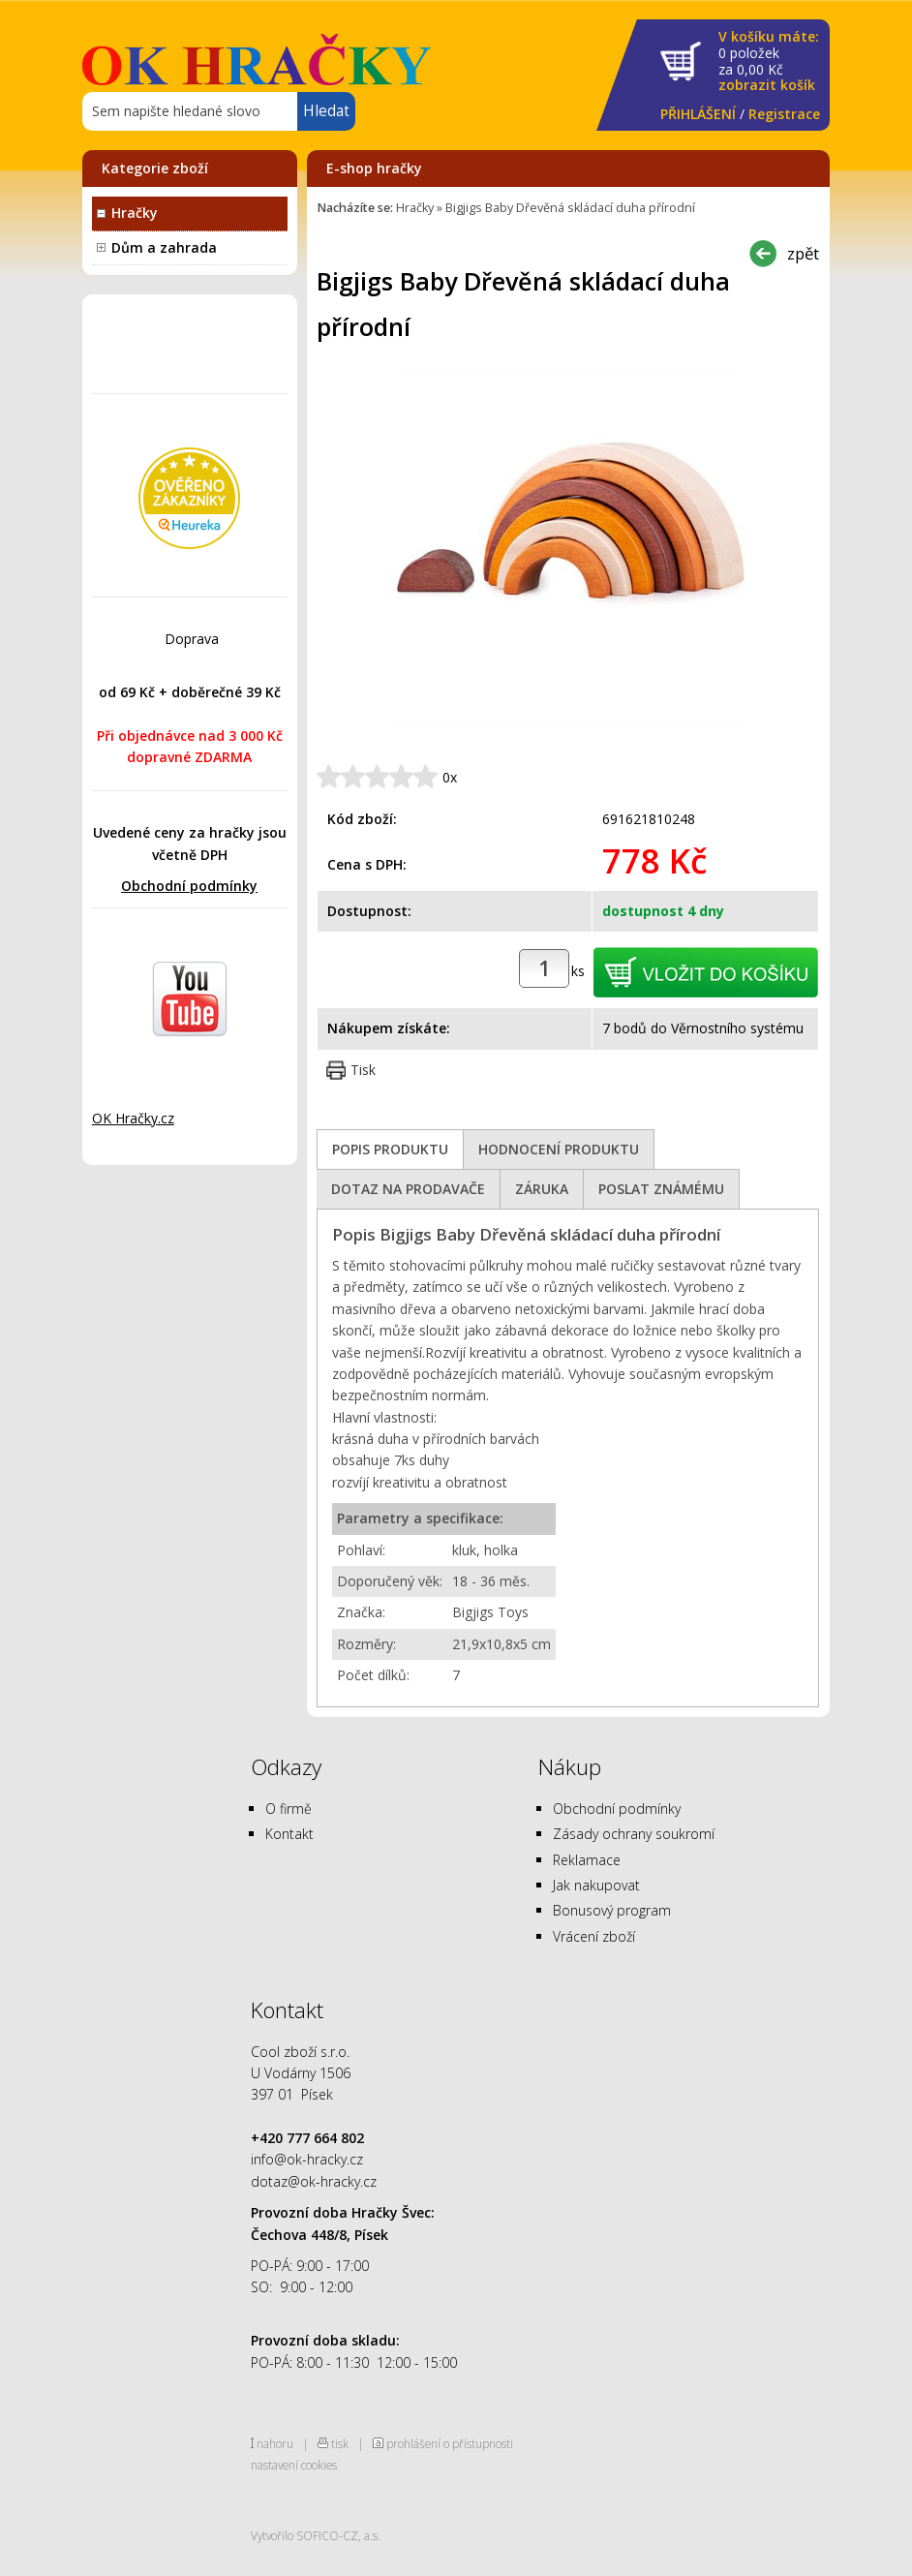 The image size is (912, 2576). I want to click on Kontakt, so click(289, 1834).